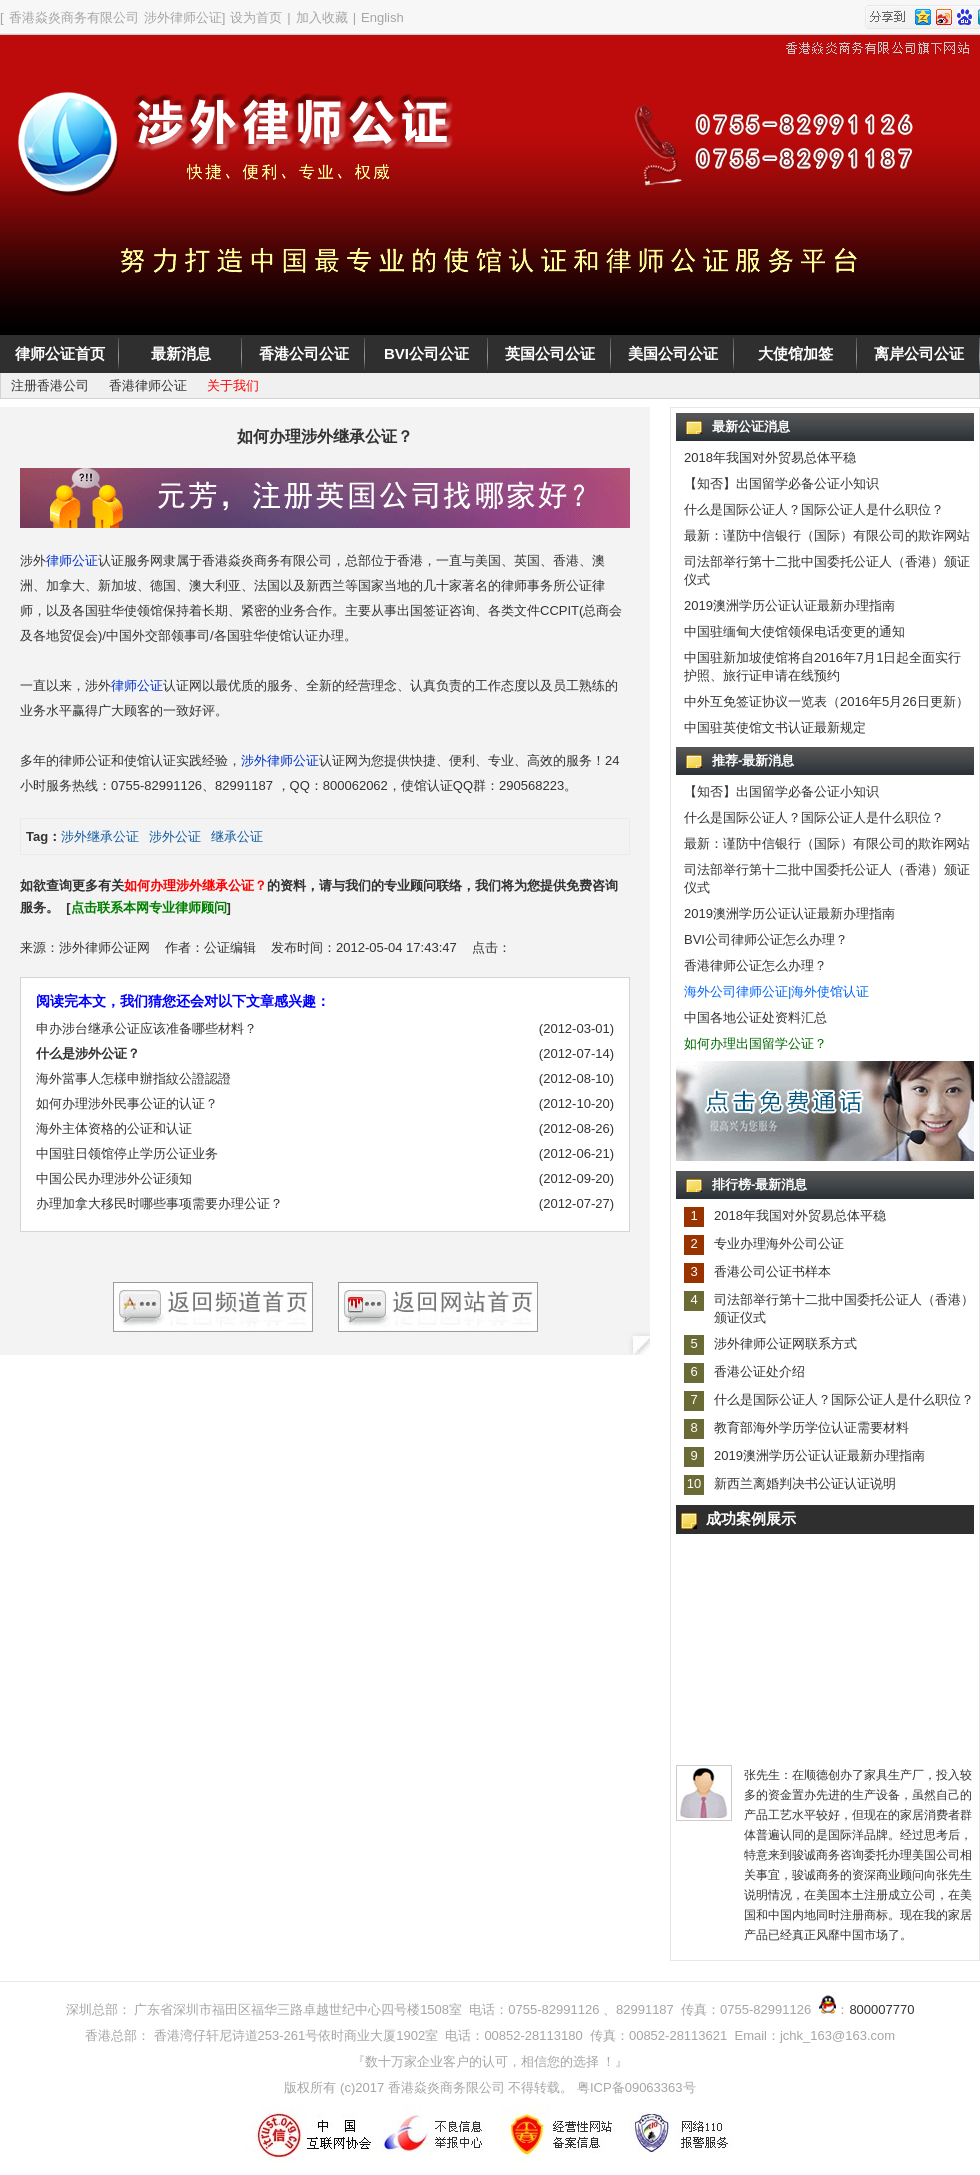 Image resolution: width=980 pixels, height=2175 pixels. I want to click on 新西兰离婚判决书公证认证说明, so click(805, 1483).